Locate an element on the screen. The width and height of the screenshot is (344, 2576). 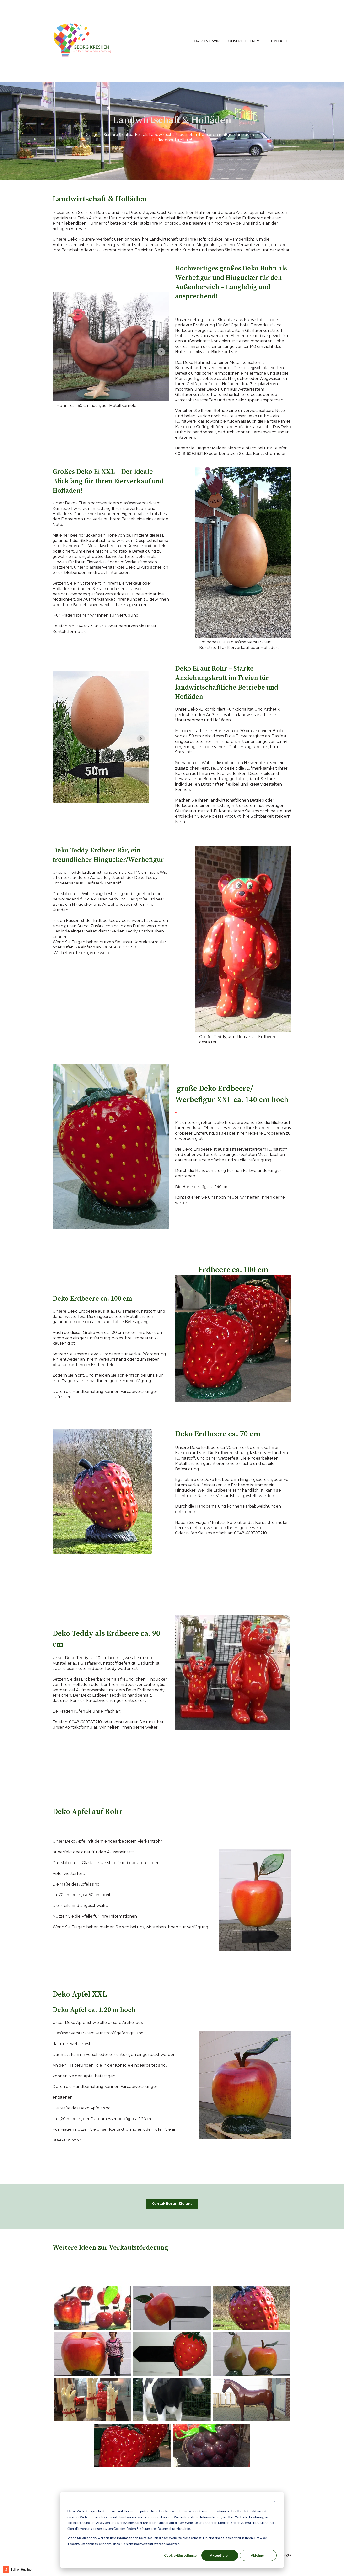
[Next slide] is located at coordinates (161, 352).